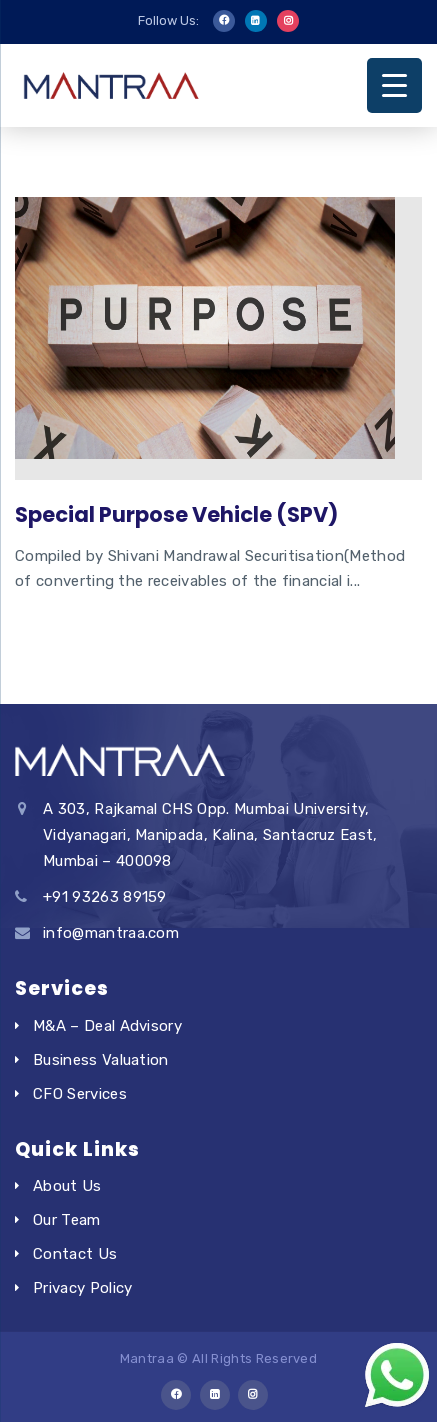  What do you see at coordinates (80, 1094) in the screenshot?
I see `CFO Services` at bounding box center [80, 1094].